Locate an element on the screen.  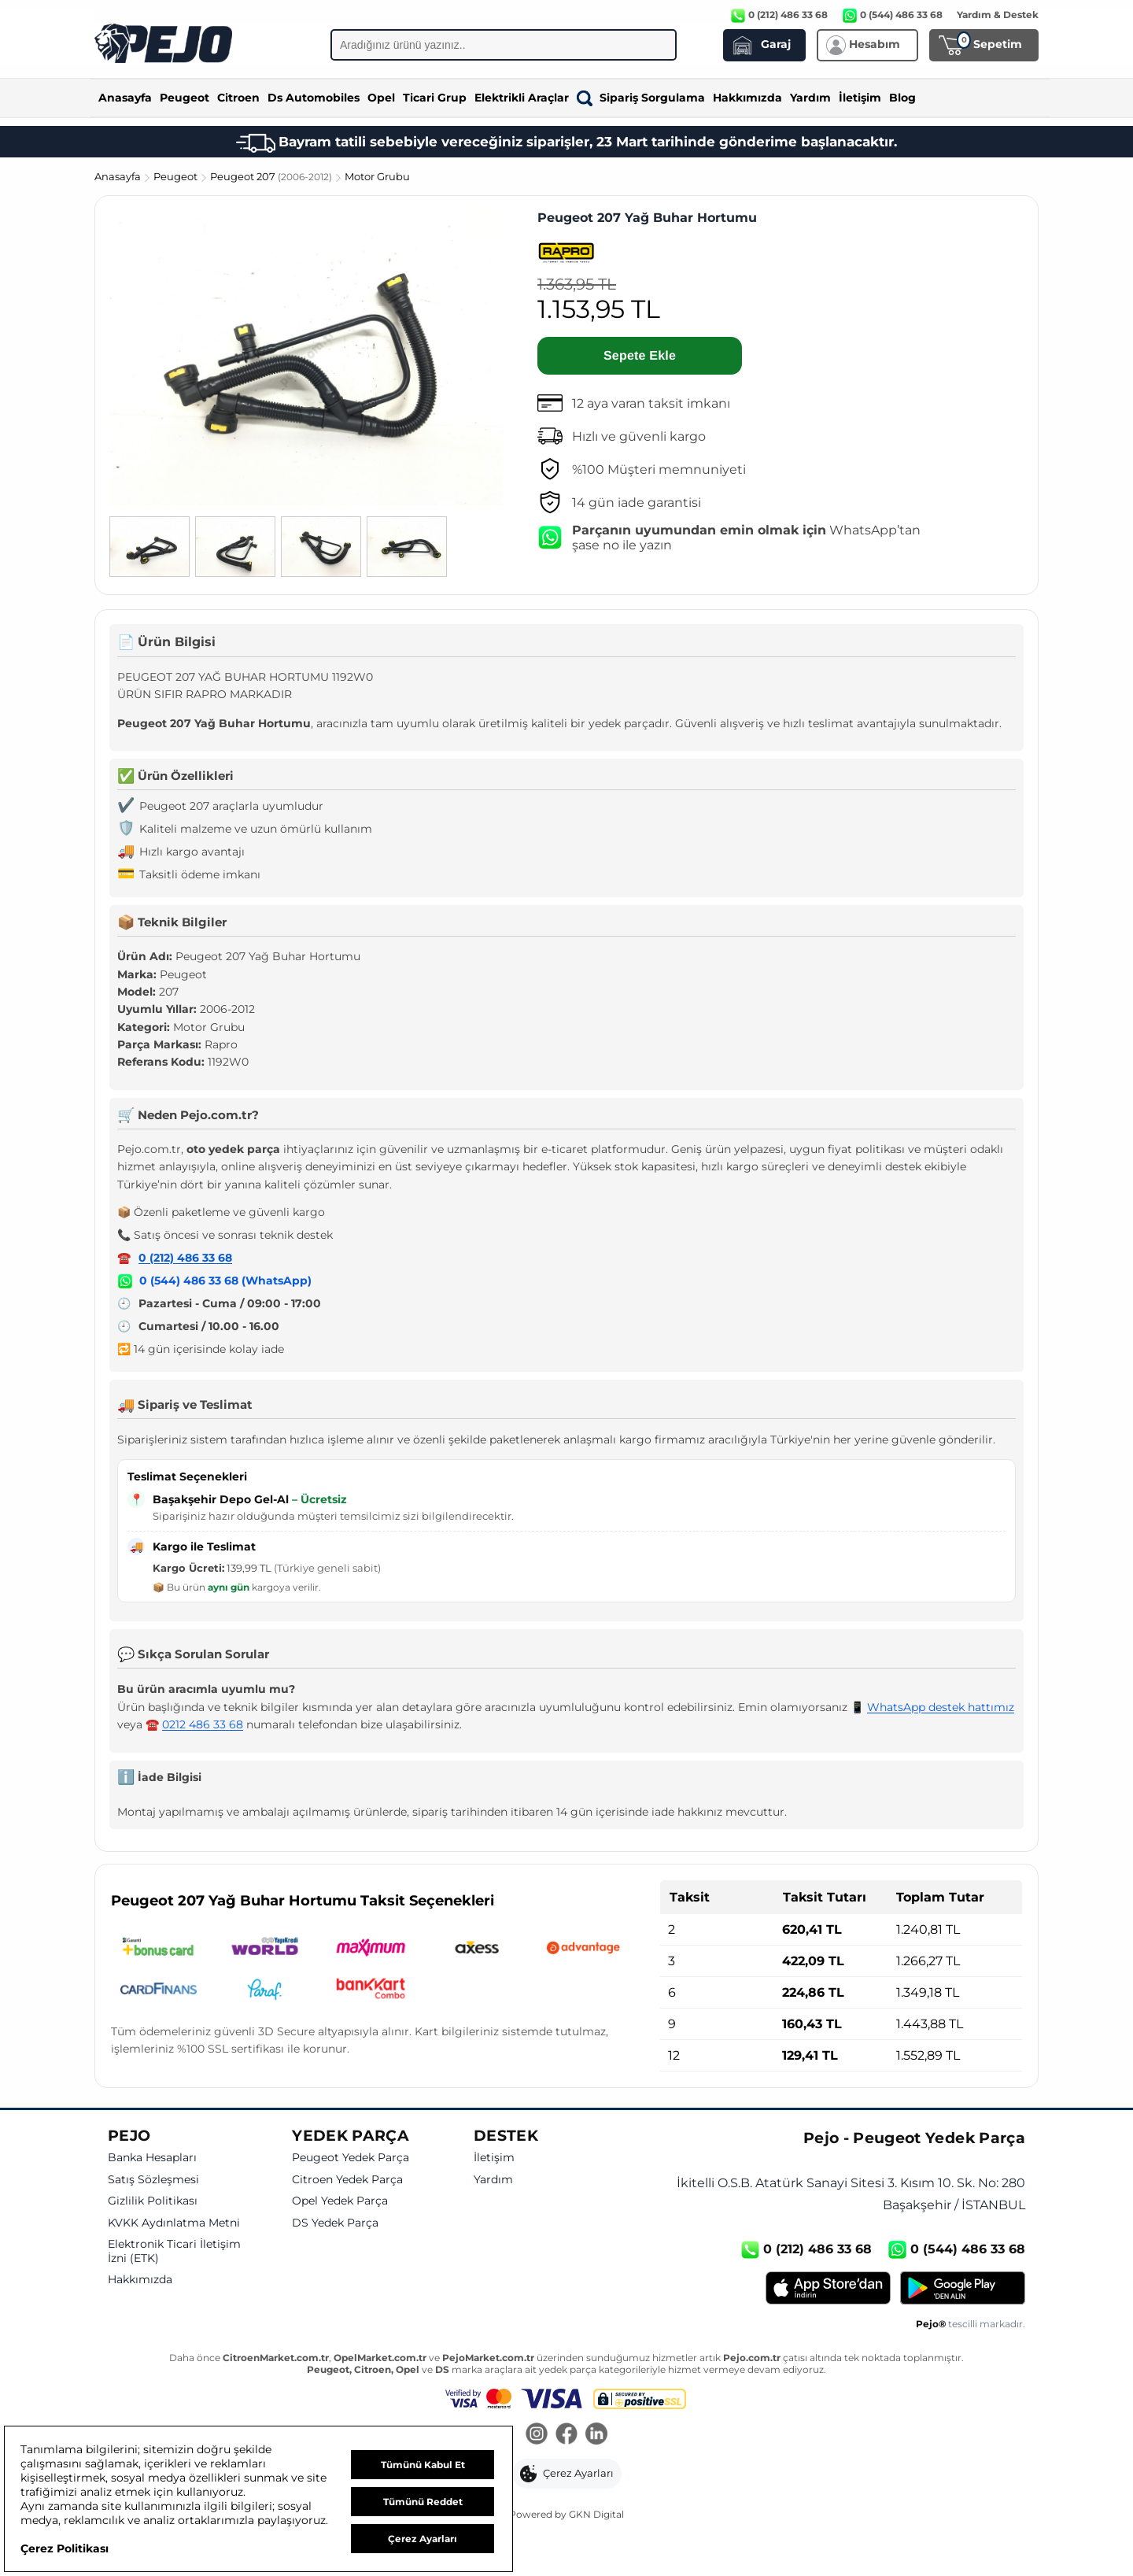
[Facebook] is located at coordinates (566, 2435).